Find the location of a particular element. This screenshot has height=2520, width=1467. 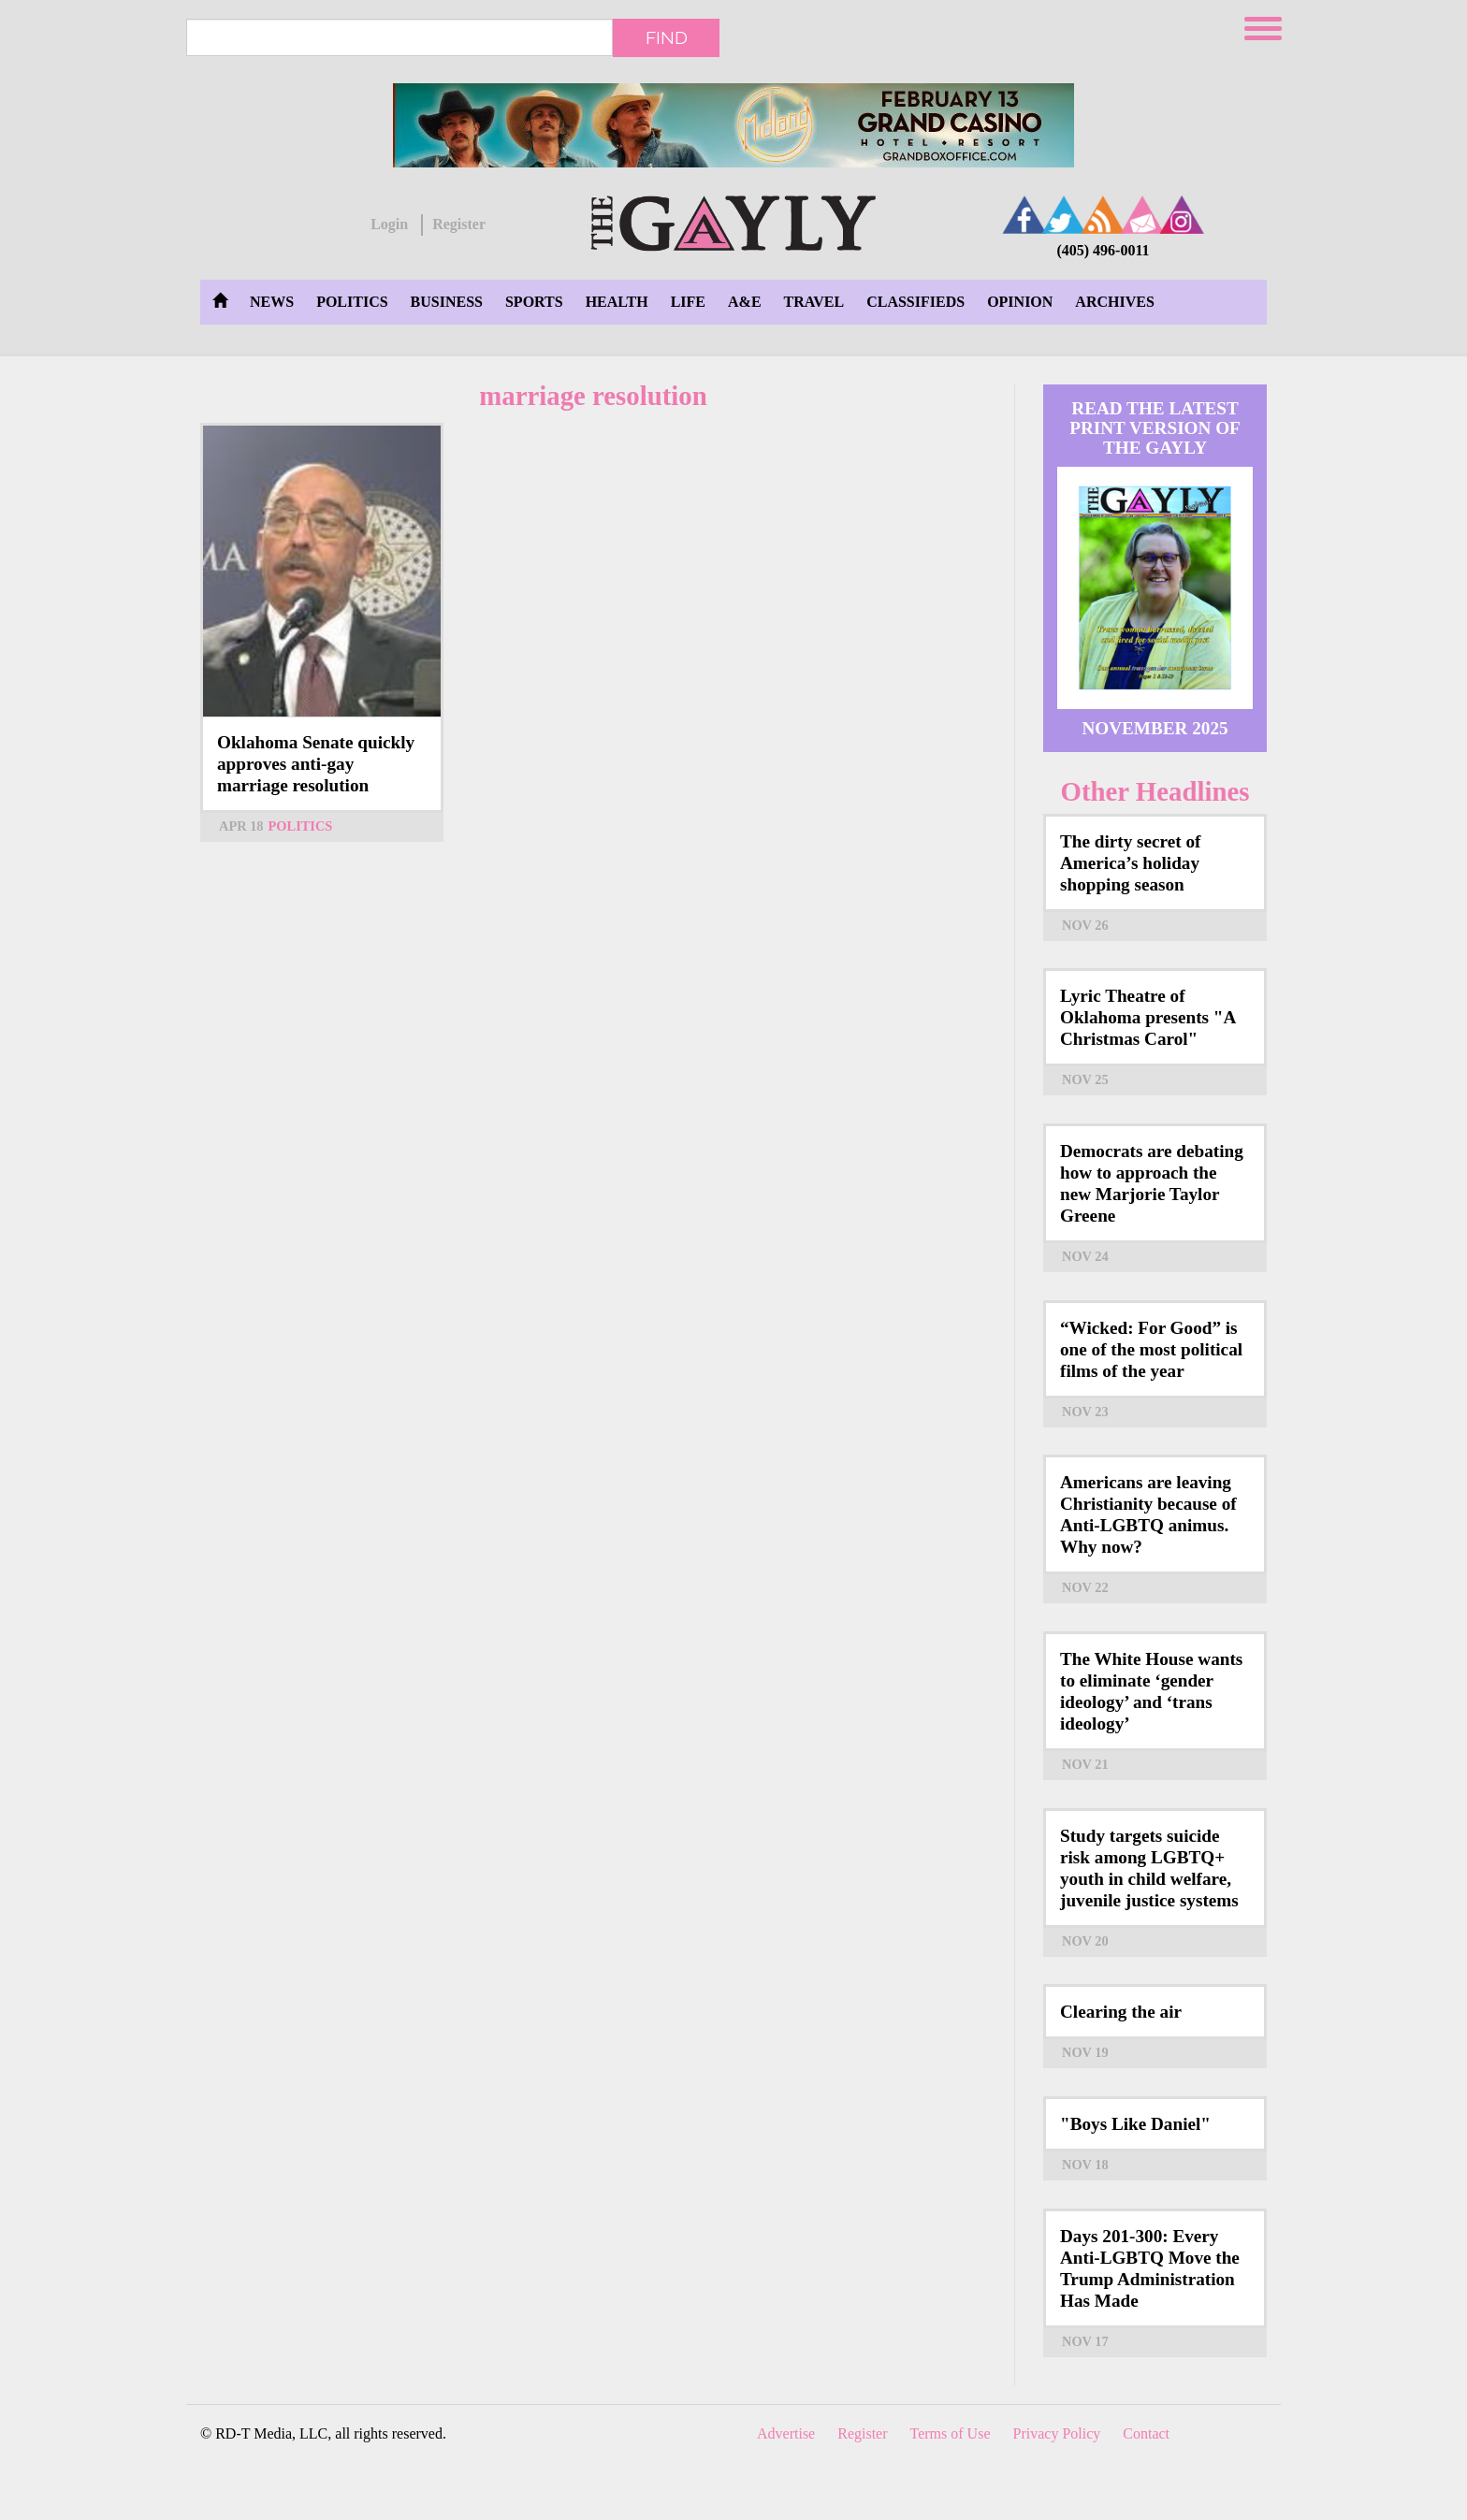

Life is located at coordinates (688, 302).